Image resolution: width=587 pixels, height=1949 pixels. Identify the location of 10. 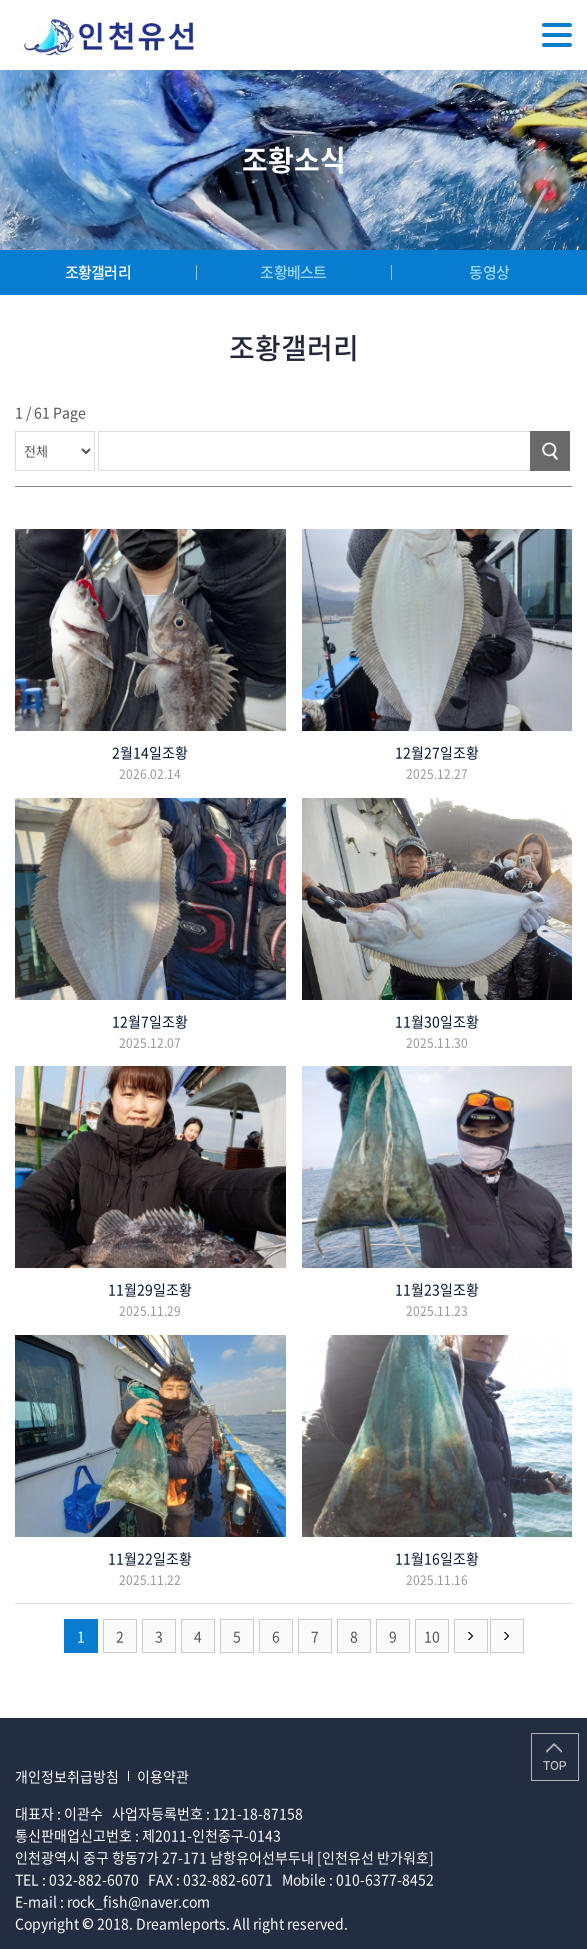
(432, 1636).